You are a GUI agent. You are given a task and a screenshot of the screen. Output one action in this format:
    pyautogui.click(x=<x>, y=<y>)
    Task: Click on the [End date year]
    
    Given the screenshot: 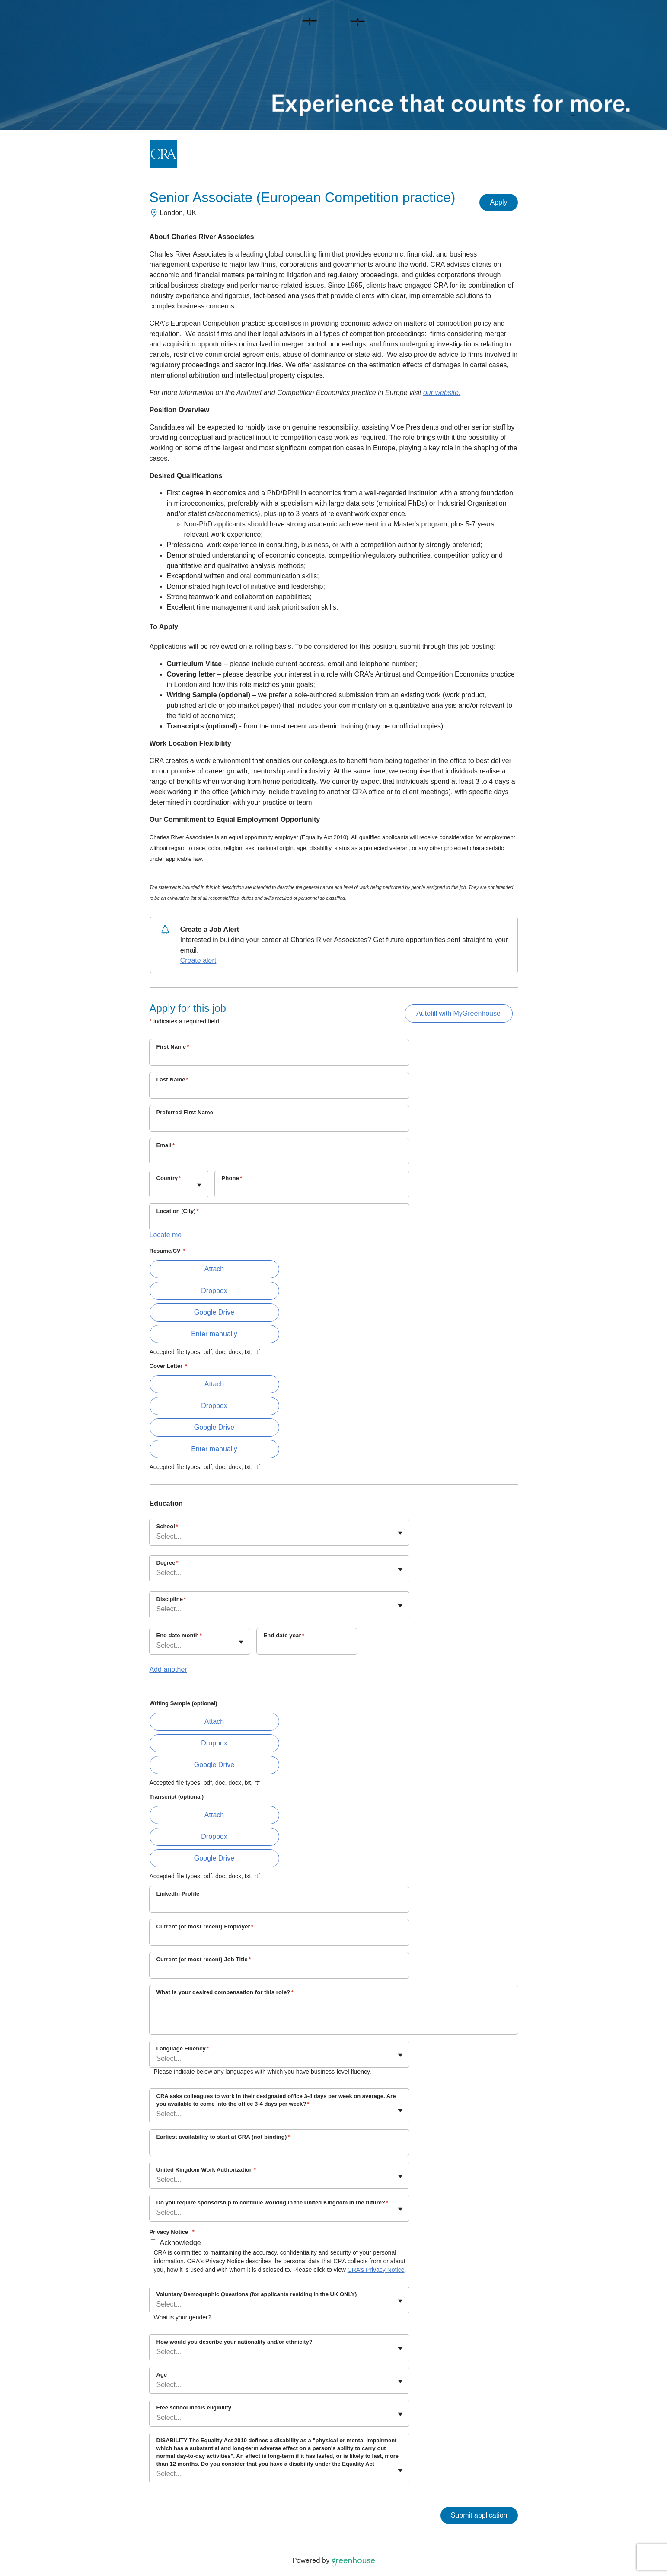 What is the action you would take?
    pyautogui.click(x=307, y=1646)
    